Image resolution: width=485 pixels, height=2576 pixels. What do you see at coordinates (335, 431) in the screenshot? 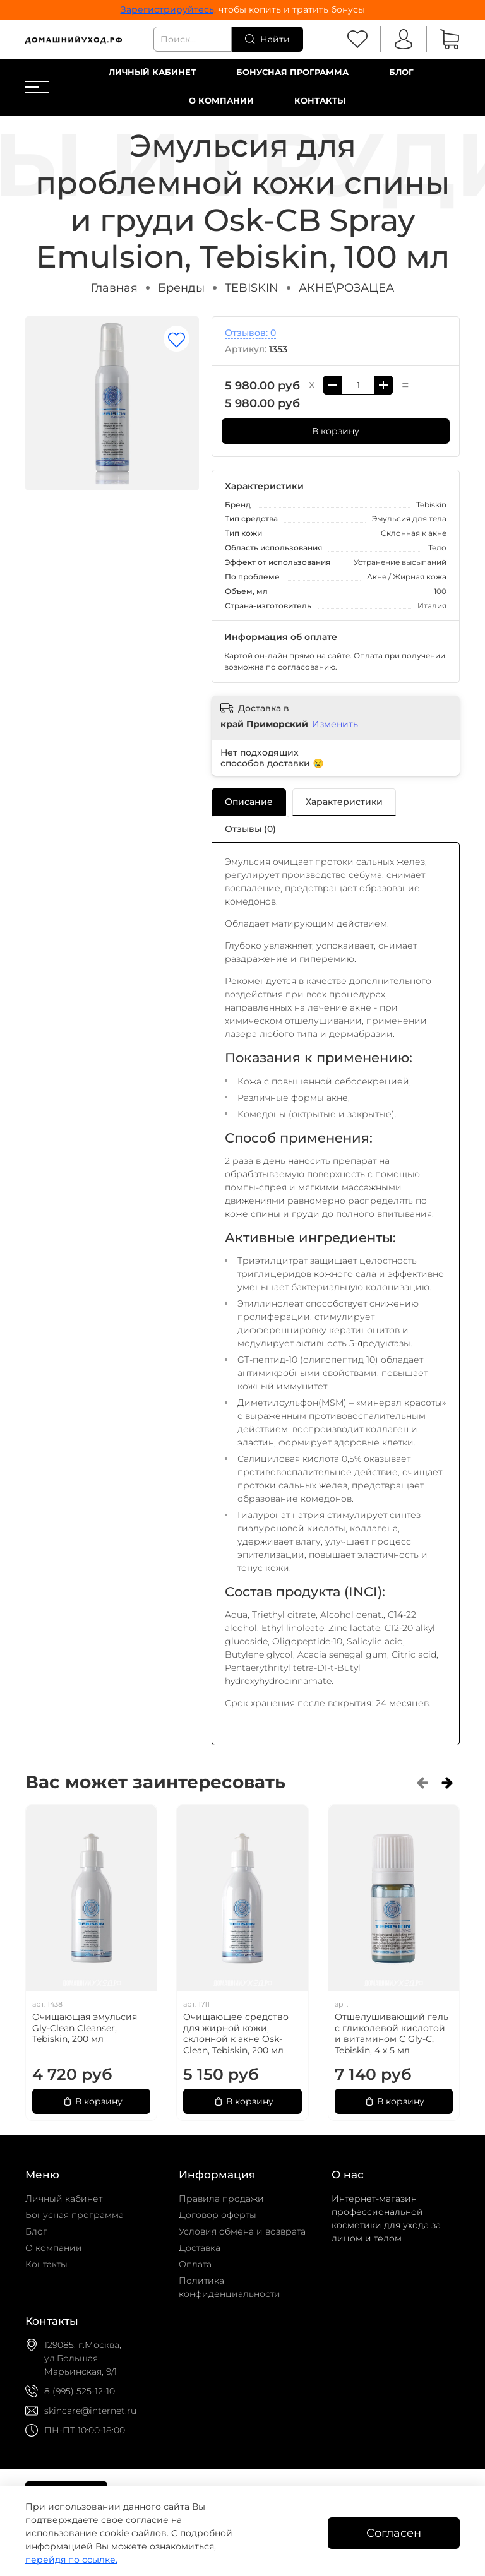
I see `В корзину` at bounding box center [335, 431].